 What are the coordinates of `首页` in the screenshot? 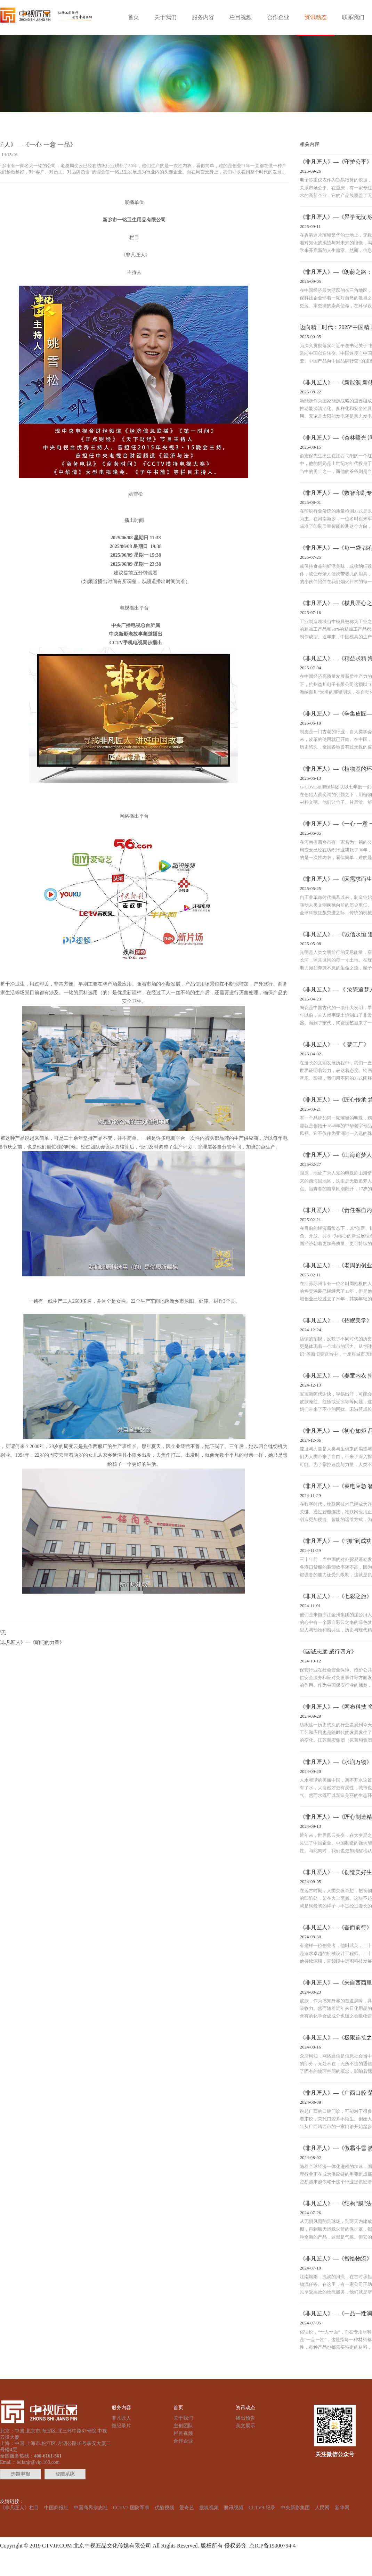 It's located at (133, 17).